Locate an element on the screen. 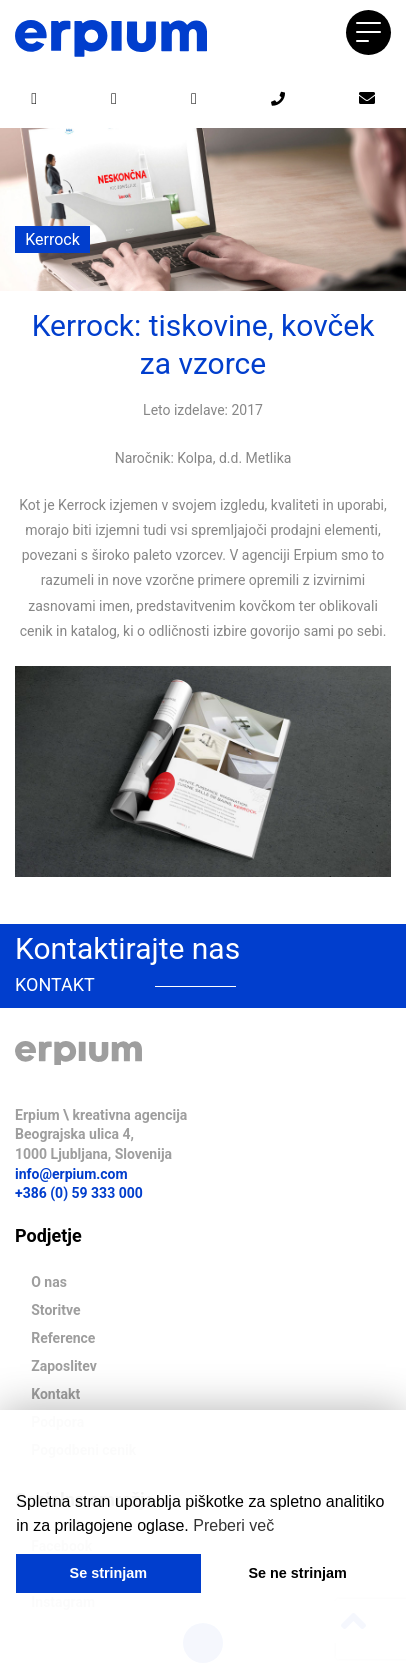  KONTAKT is located at coordinates (55, 984).